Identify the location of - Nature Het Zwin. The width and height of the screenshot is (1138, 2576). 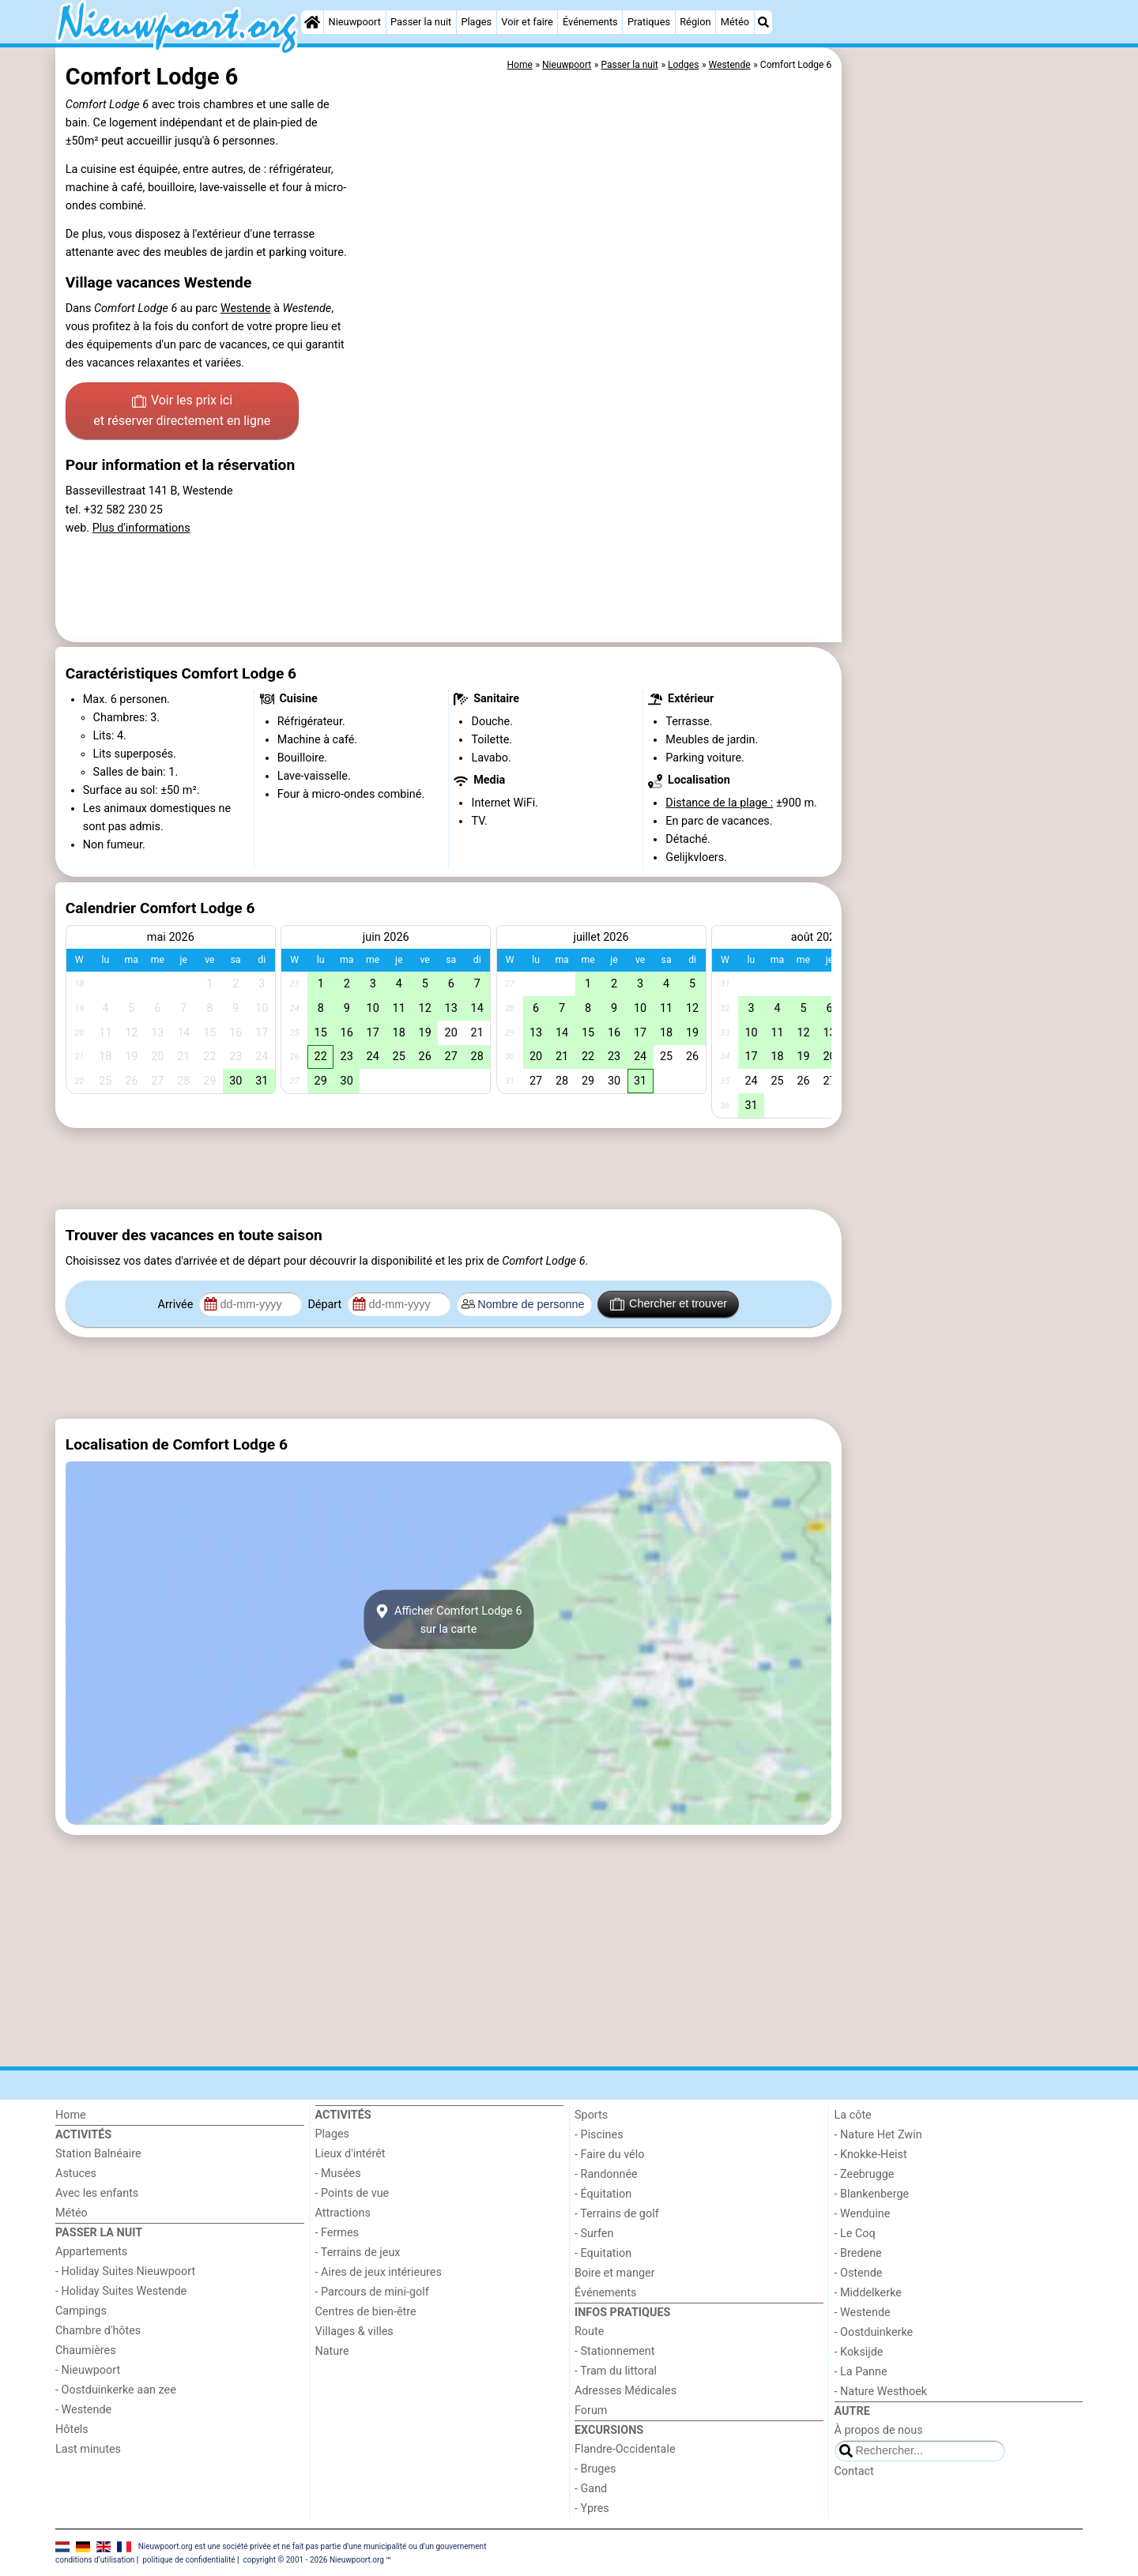
(878, 2135).